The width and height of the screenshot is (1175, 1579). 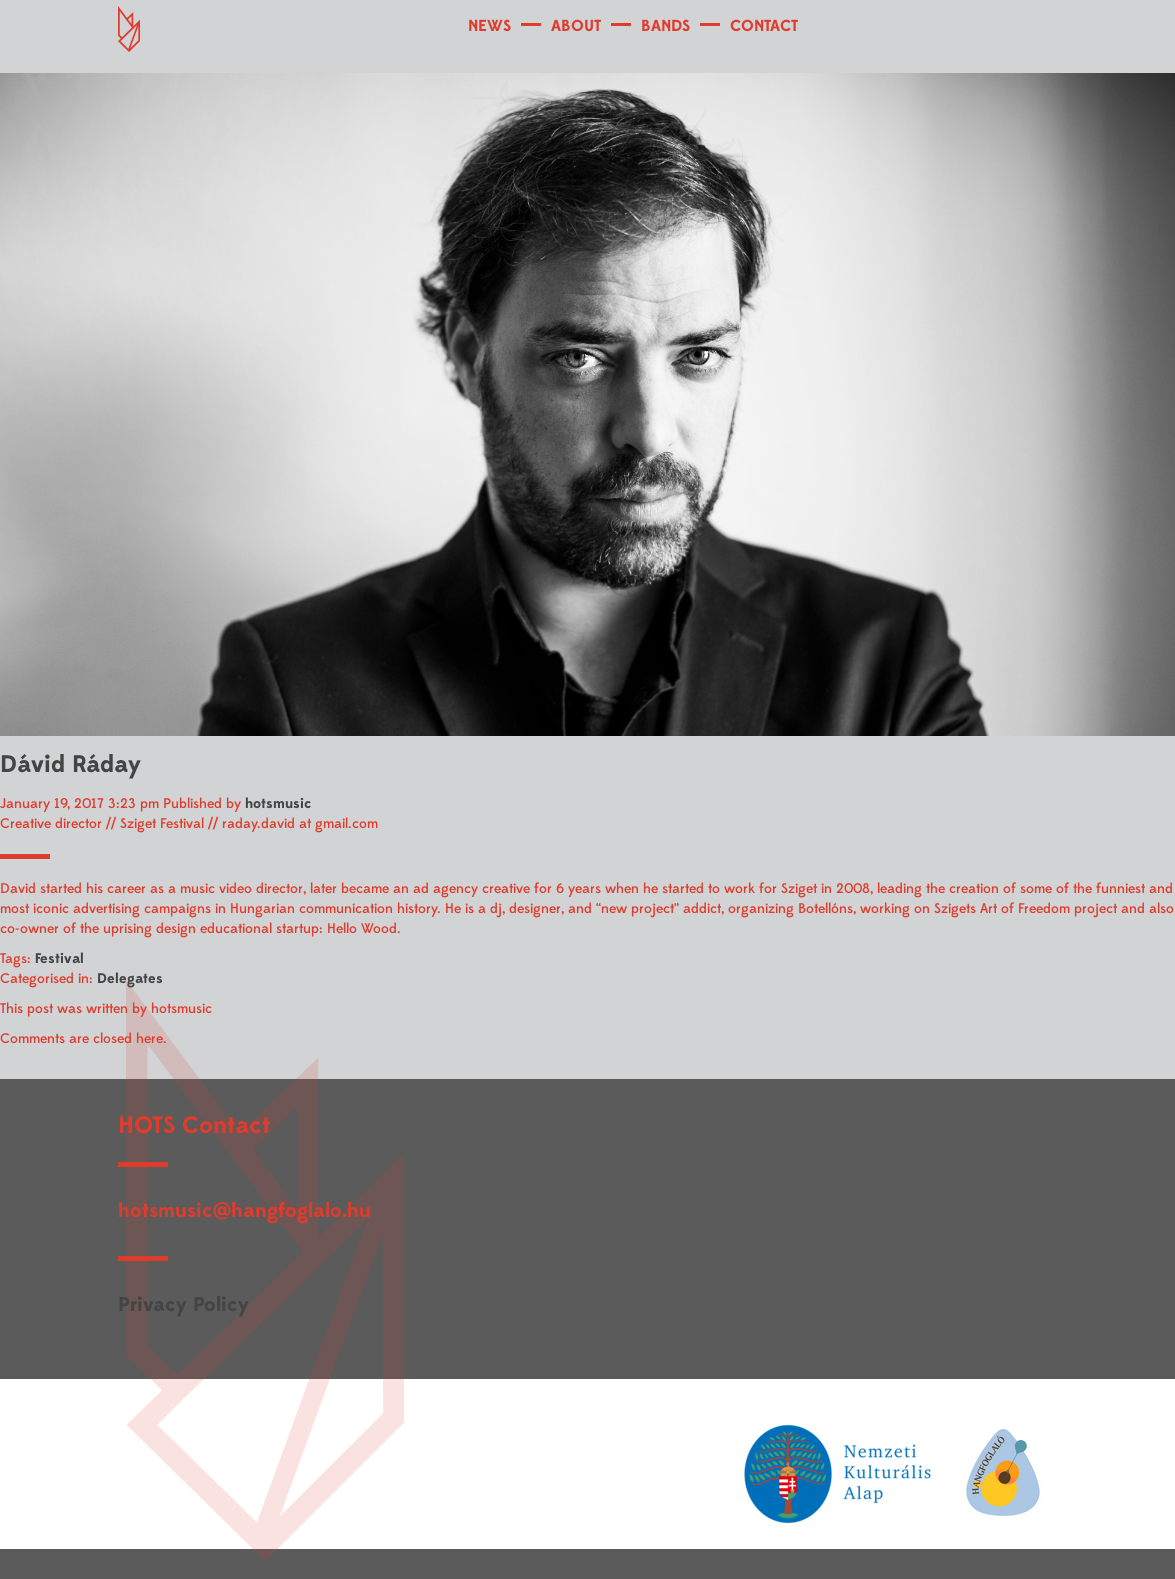 What do you see at coordinates (59, 958) in the screenshot?
I see `Festival` at bounding box center [59, 958].